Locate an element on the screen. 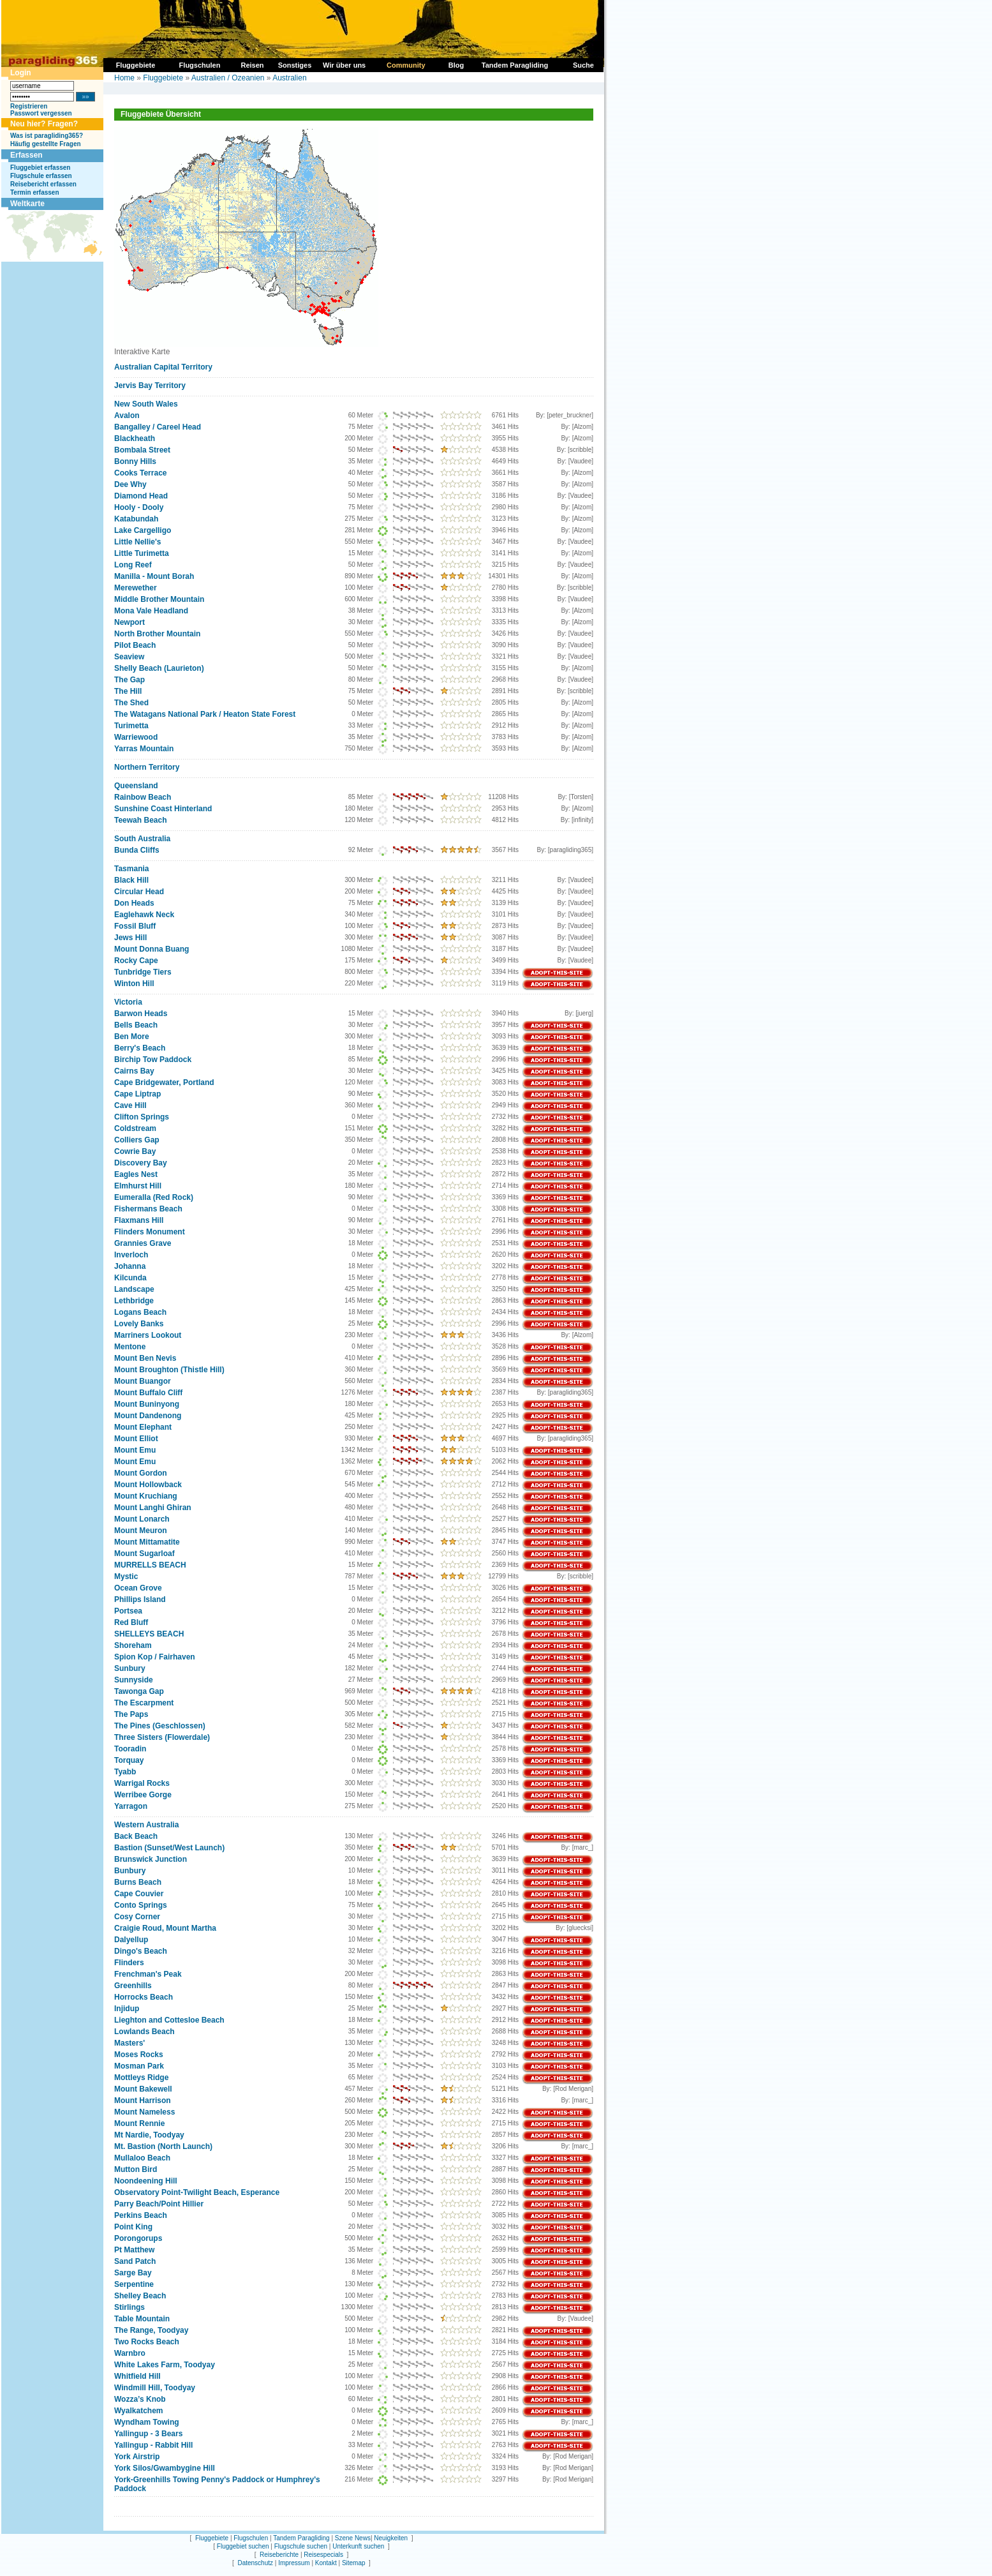 The height and width of the screenshot is (2576, 992). Mt. Bastion (North Launch) is located at coordinates (163, 2146).